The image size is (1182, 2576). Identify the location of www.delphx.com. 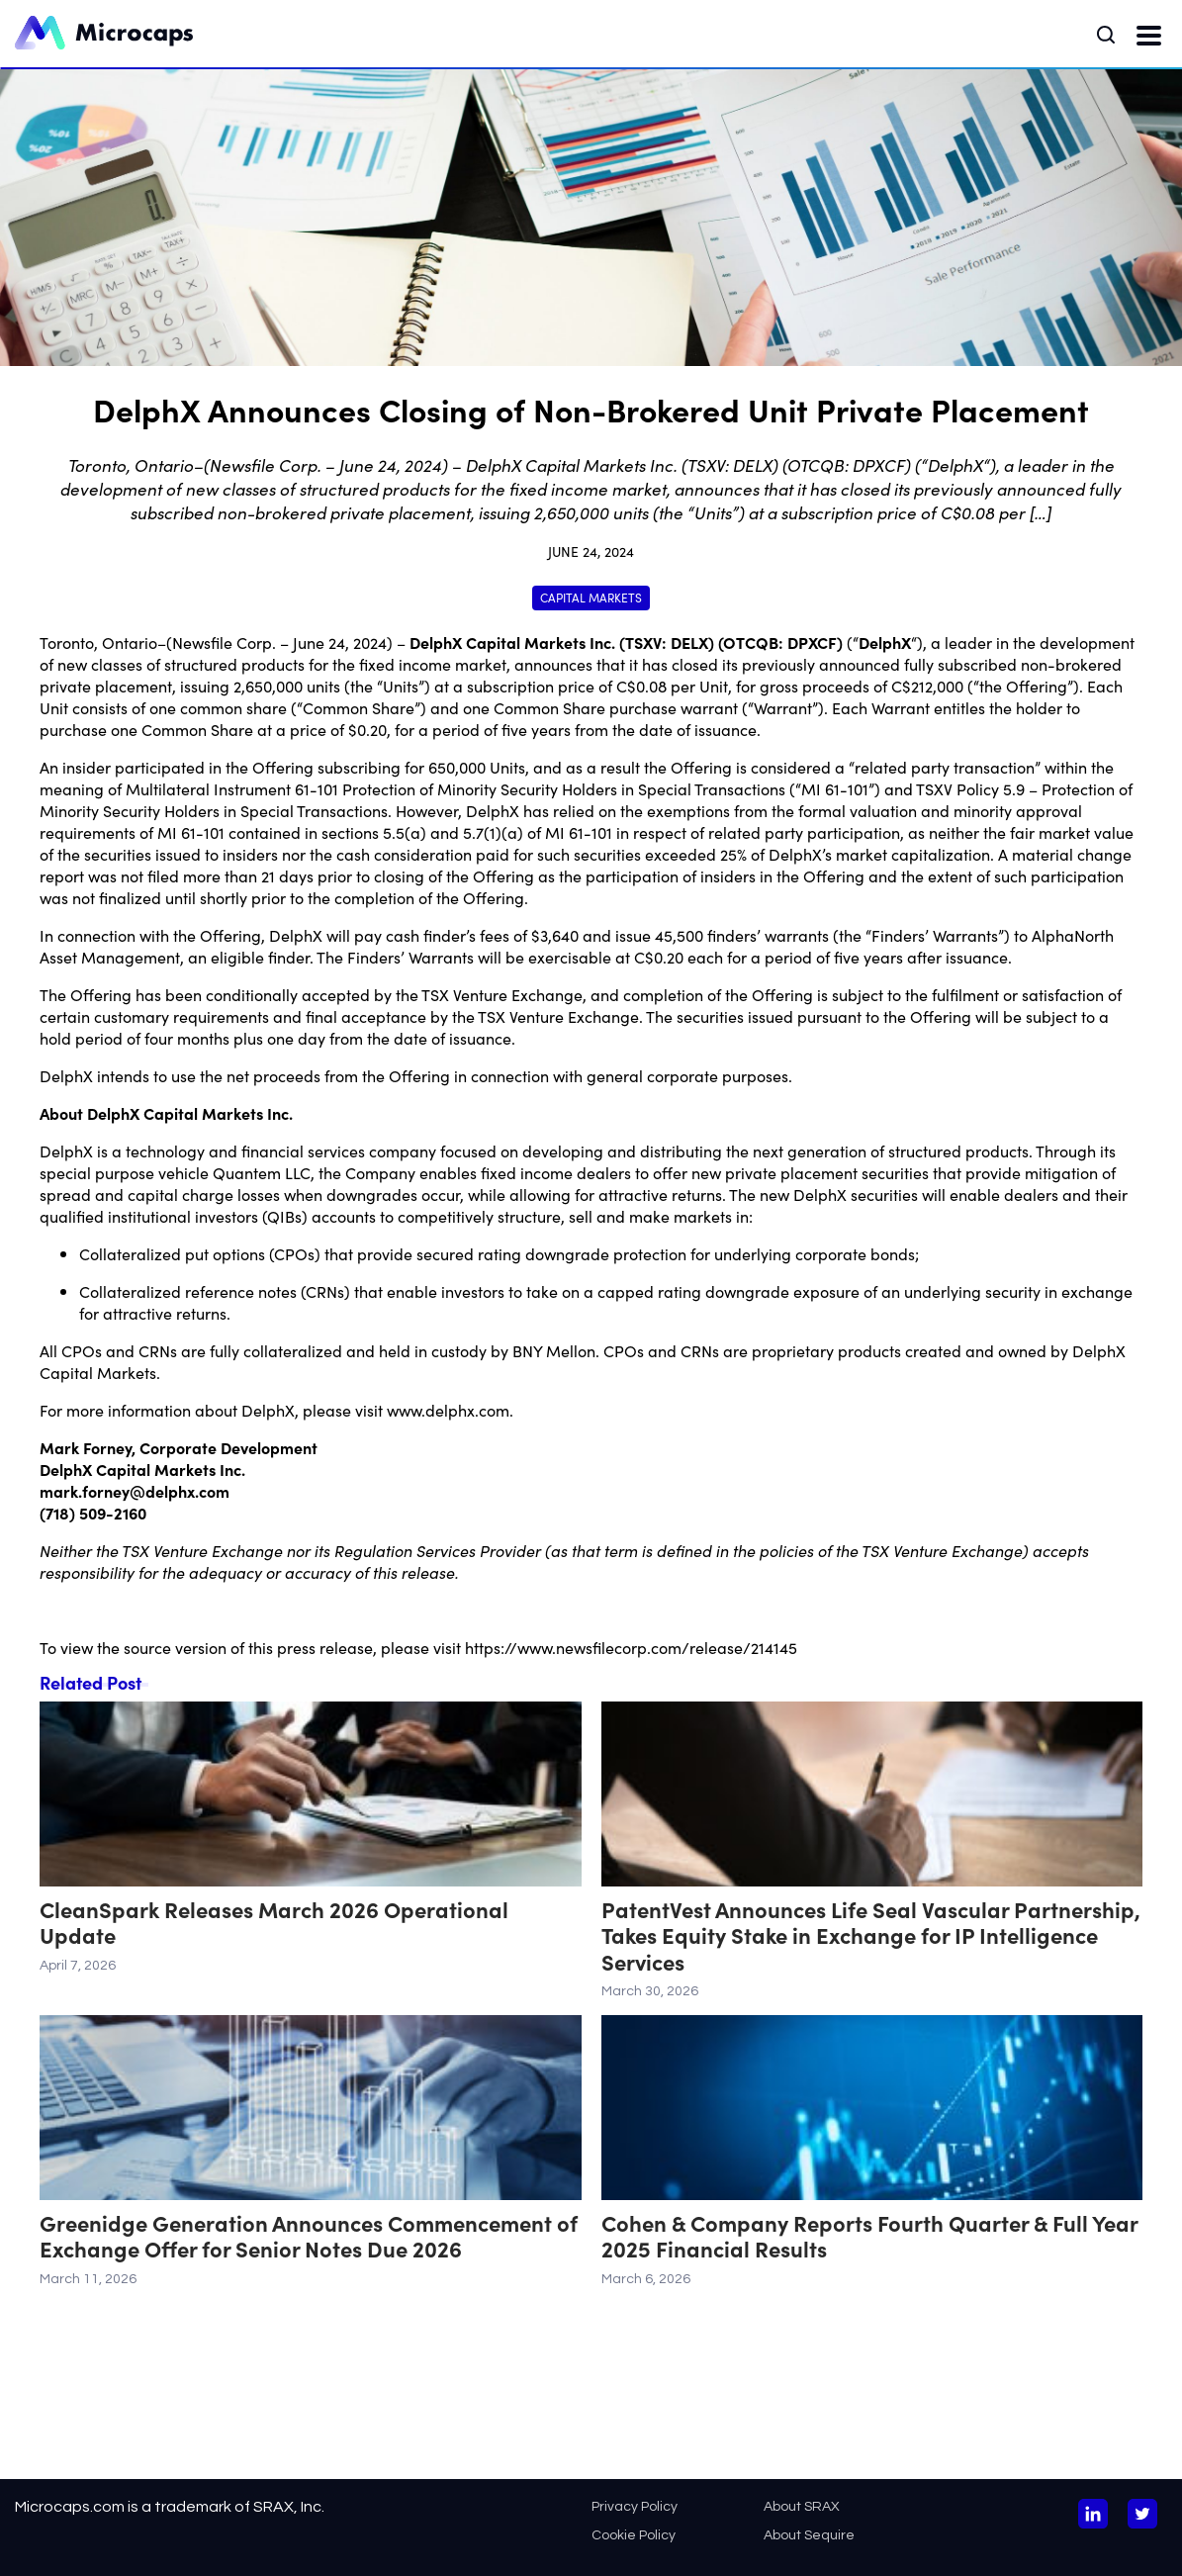
(448, 1410).